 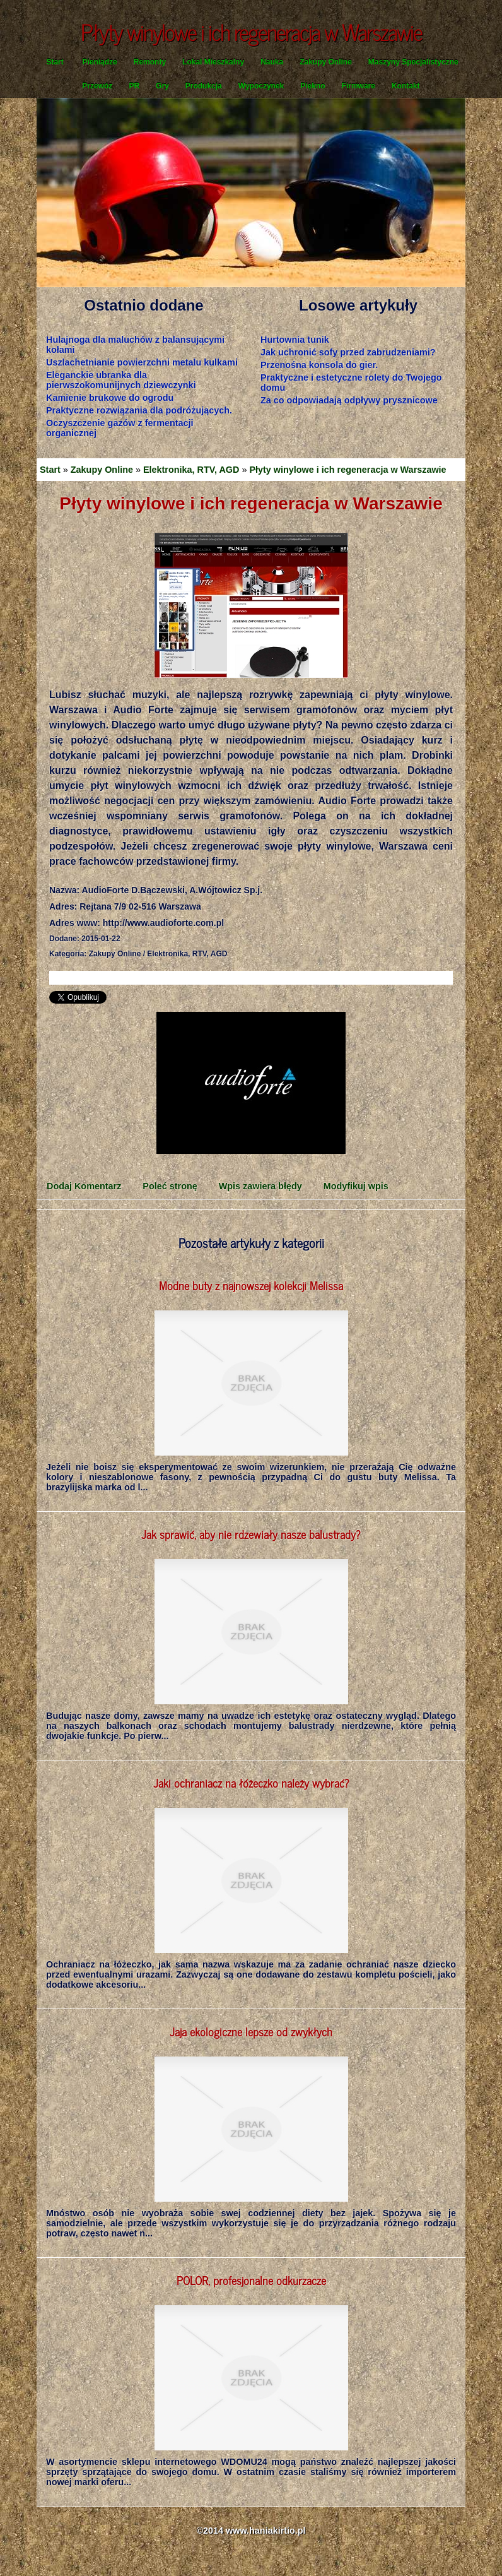 What do you see at coordinates (406, 85) in the screenshot?
I see `Kontakt` at bounding box center [406, 85].